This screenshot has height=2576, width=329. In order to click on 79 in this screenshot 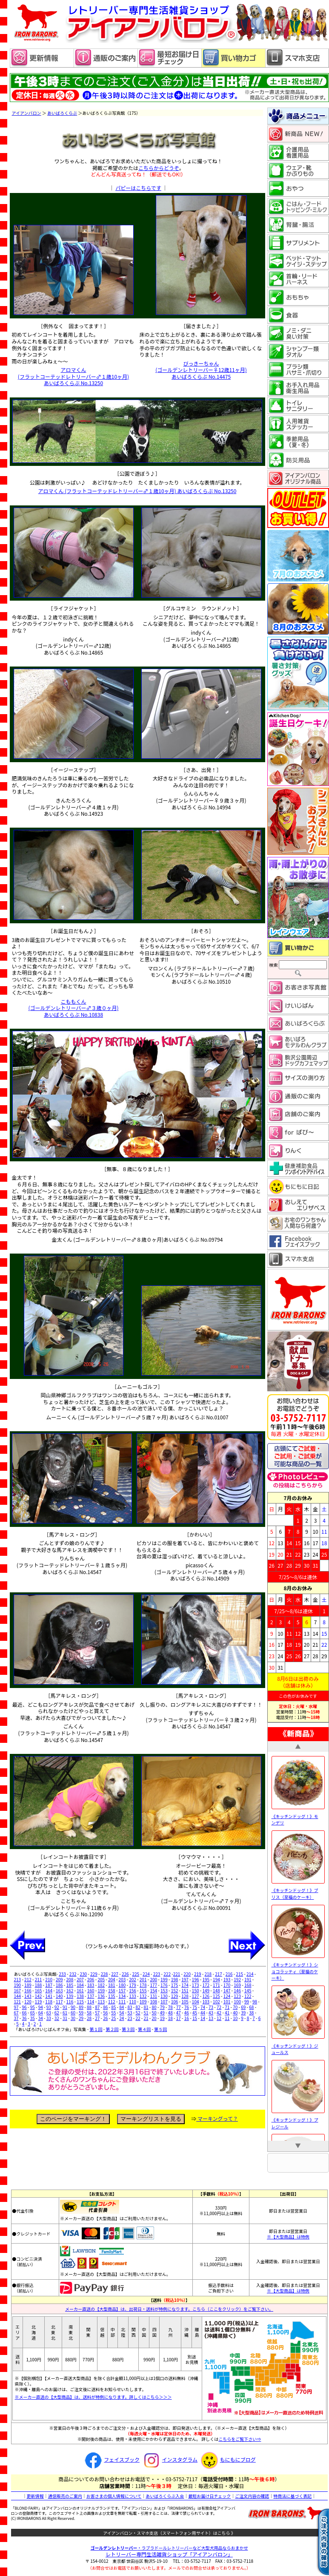, I will do `click(162, 2007)`.